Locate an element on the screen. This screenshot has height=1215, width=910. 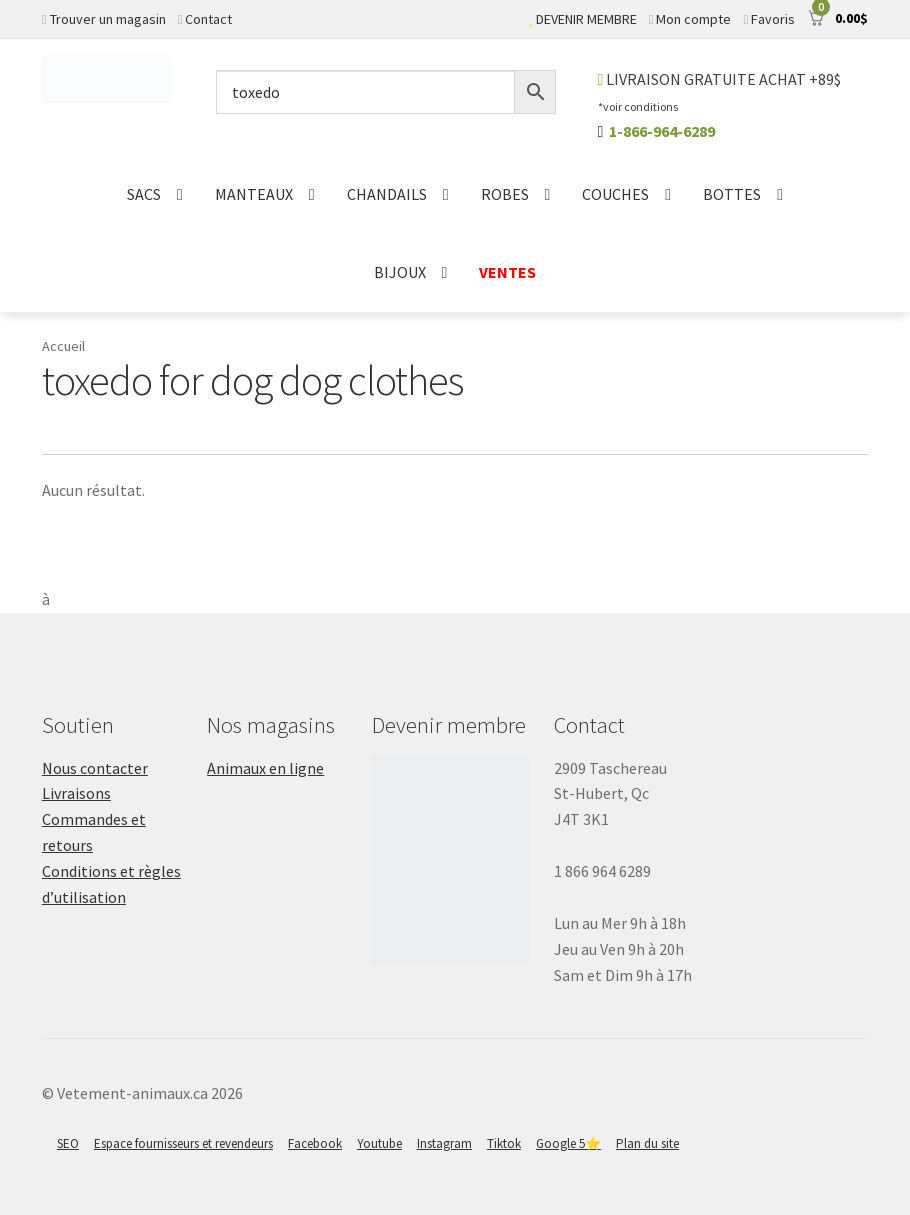
SACS is located at coordinates (144, 194).